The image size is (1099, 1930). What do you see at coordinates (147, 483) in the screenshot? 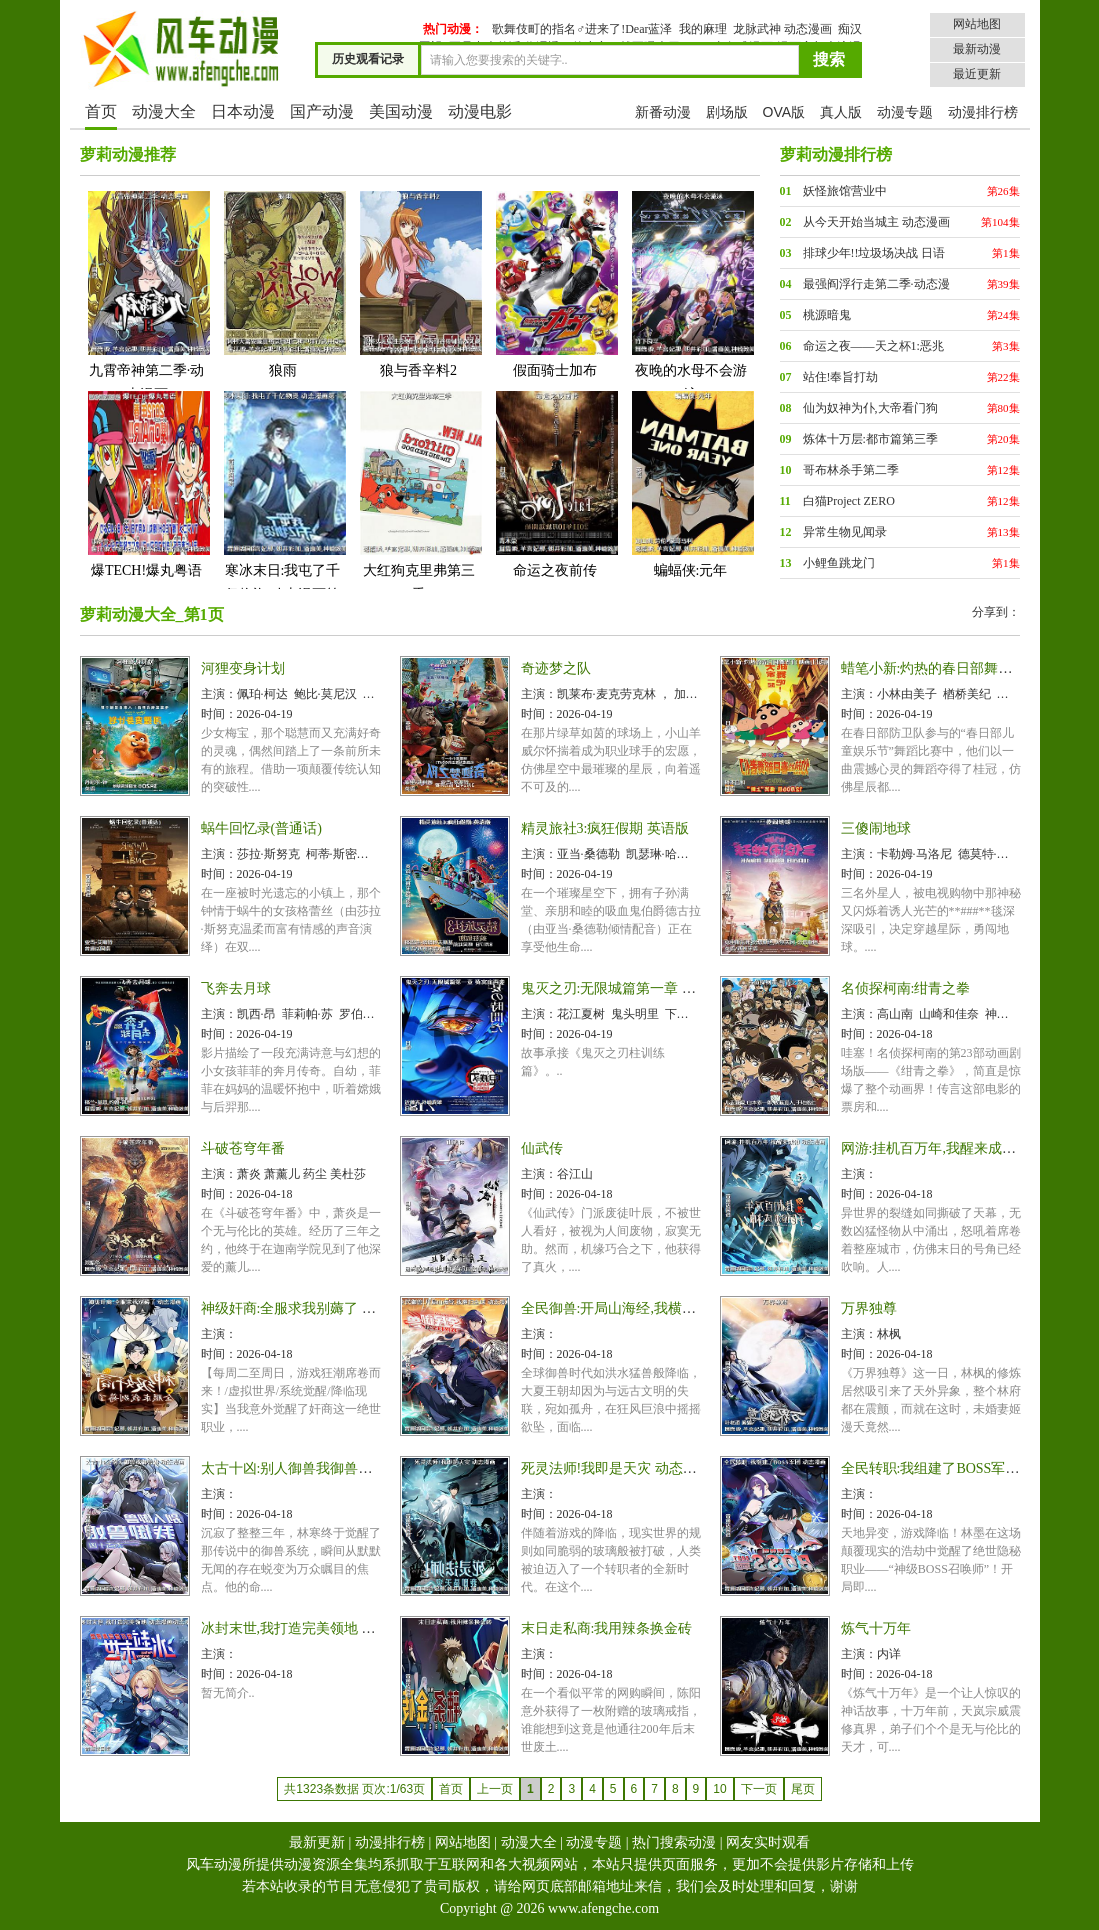
I see `爆TECH!爆丸粤语` at bounding box center [147, 483].